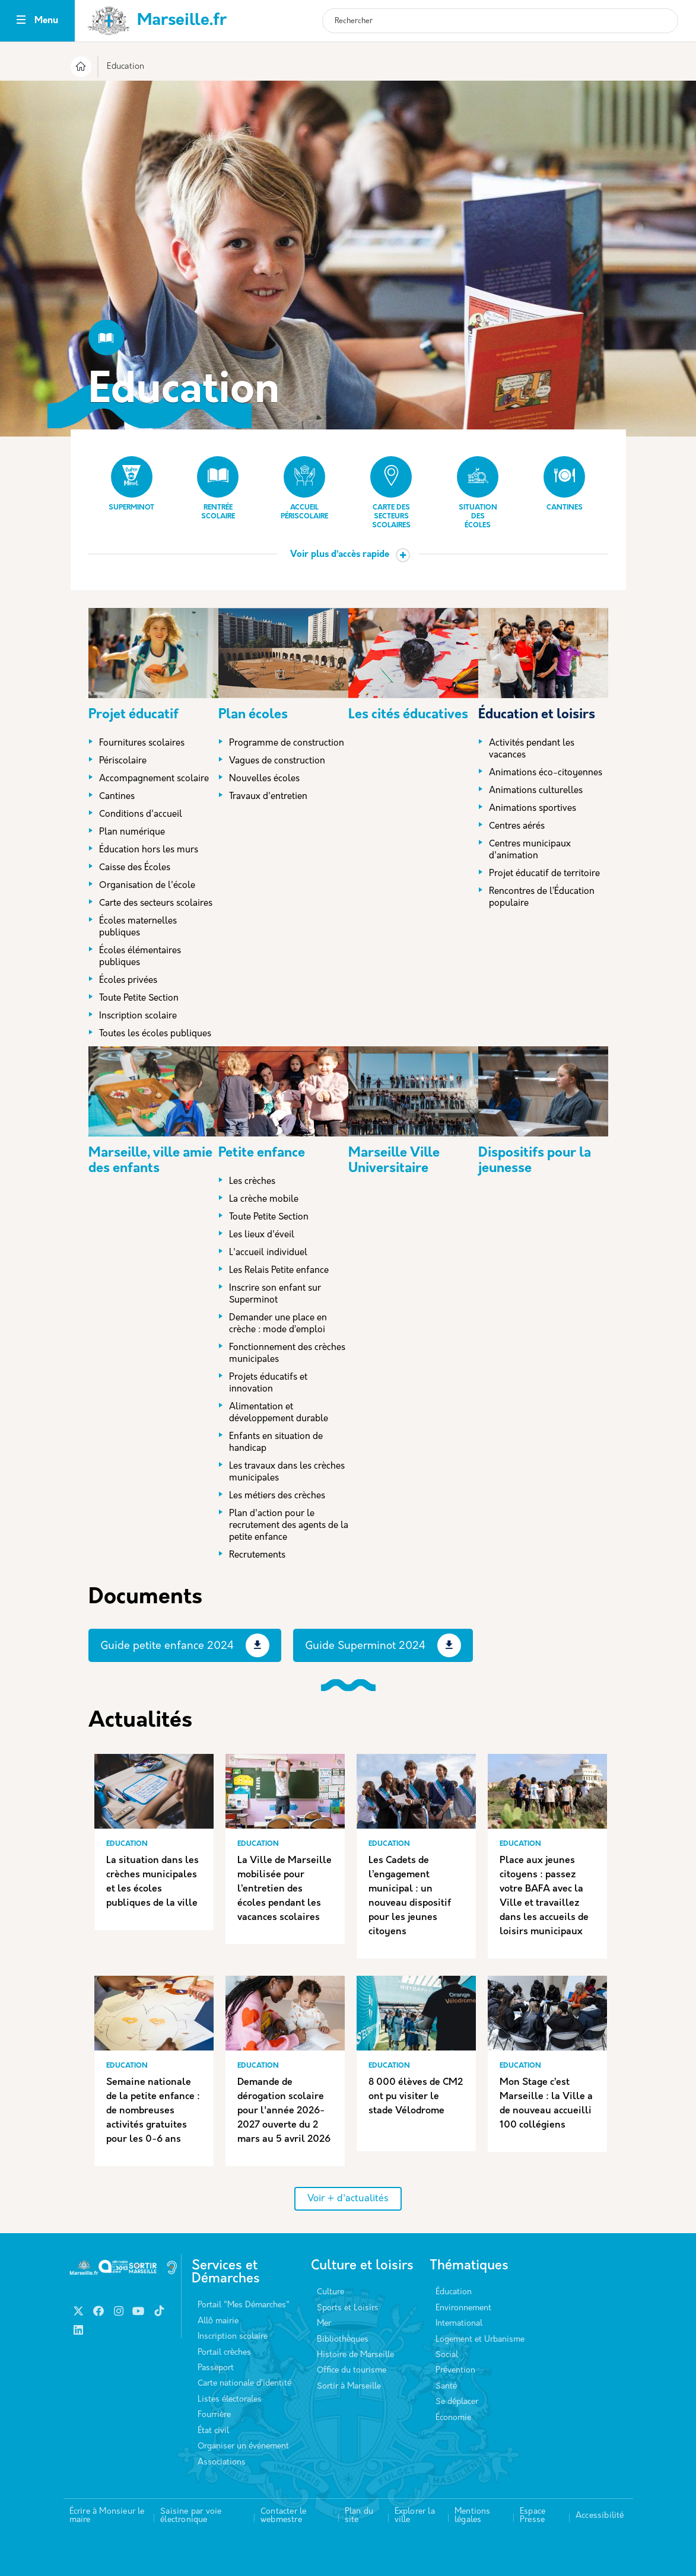 The width and height of the screenshot is (696, 2576). Describe the element at coordinates (268, 1253) in the screenshot. I see `L'accueil individuel` at that location.